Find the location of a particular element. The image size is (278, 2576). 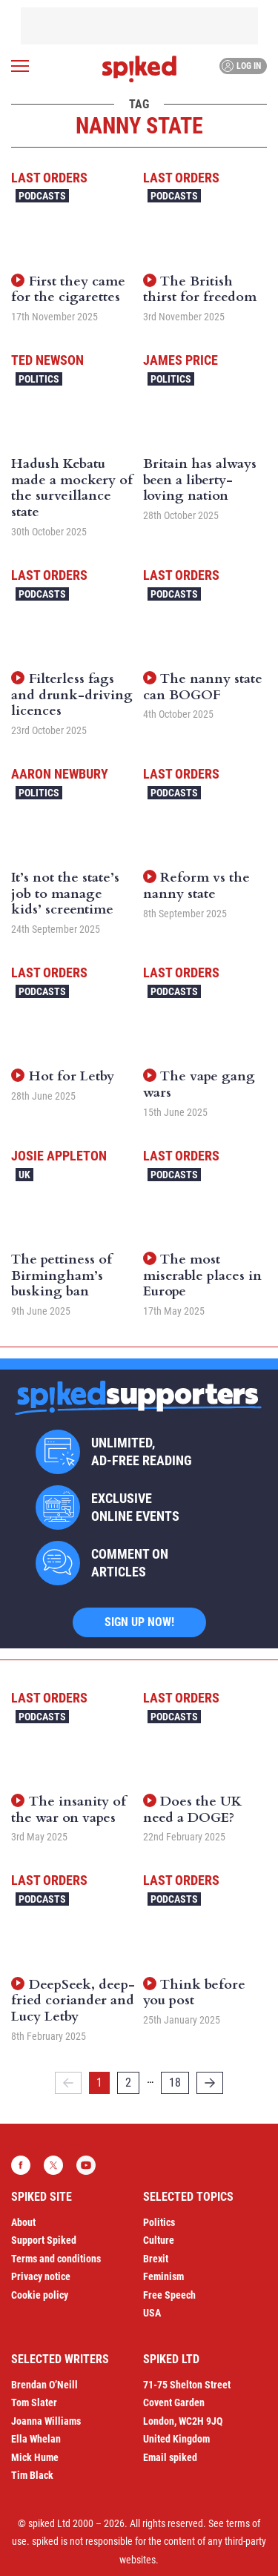

[Open menu] is located at coordinates (20, 66).